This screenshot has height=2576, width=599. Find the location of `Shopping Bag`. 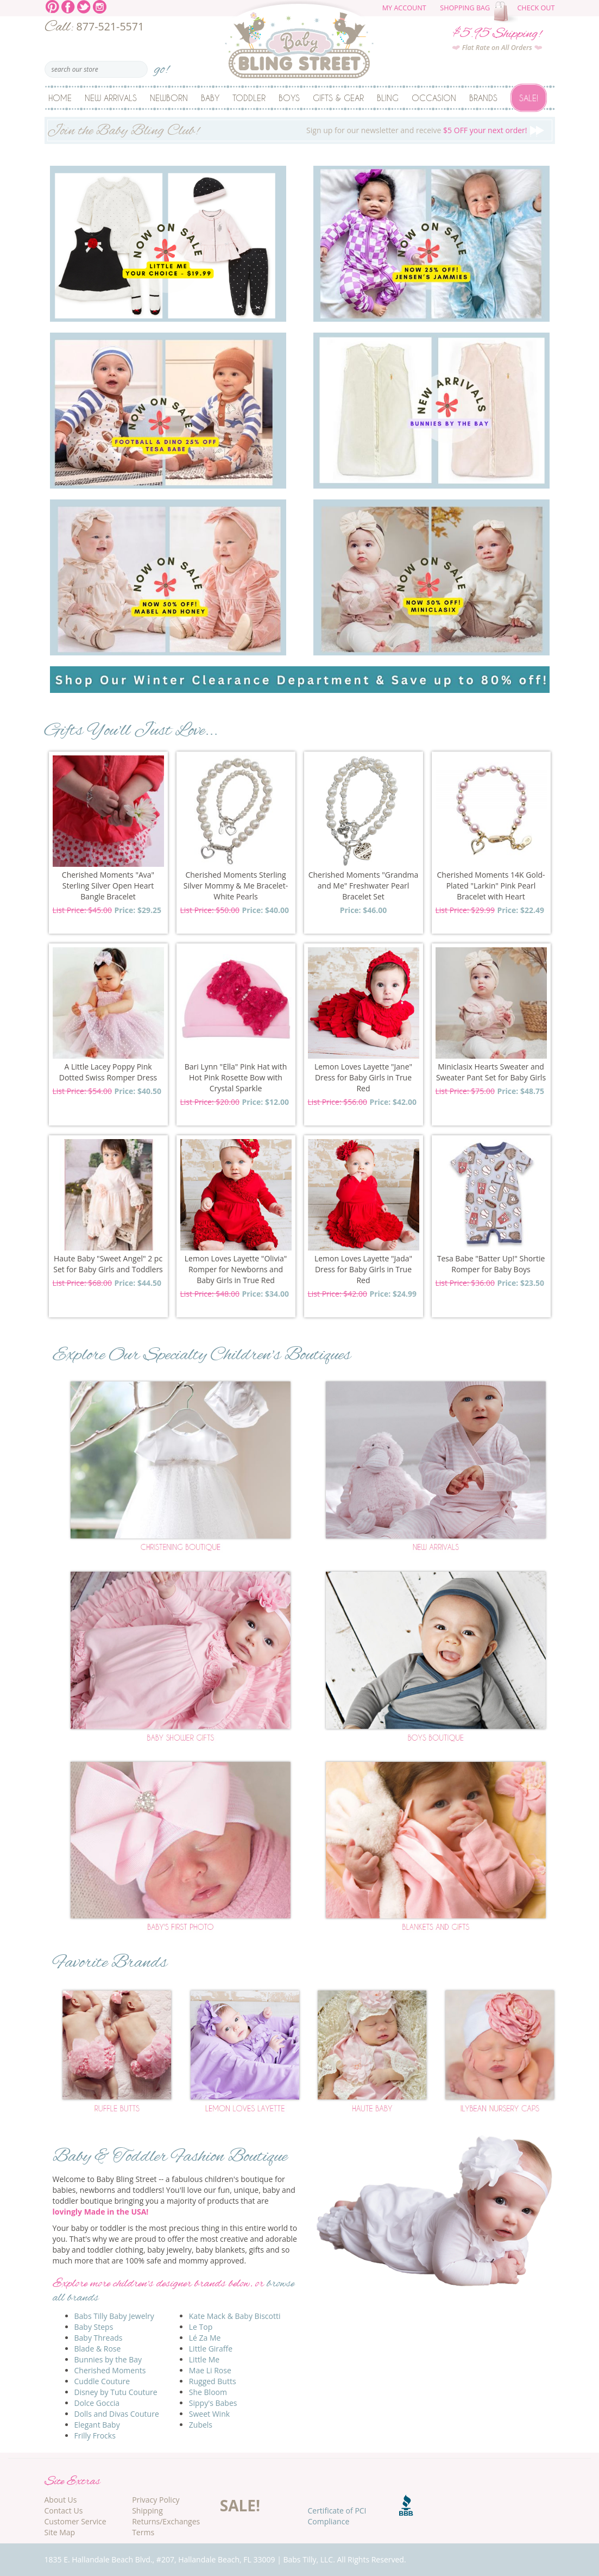

Shopping Bag is located at coordinates (465, 7).